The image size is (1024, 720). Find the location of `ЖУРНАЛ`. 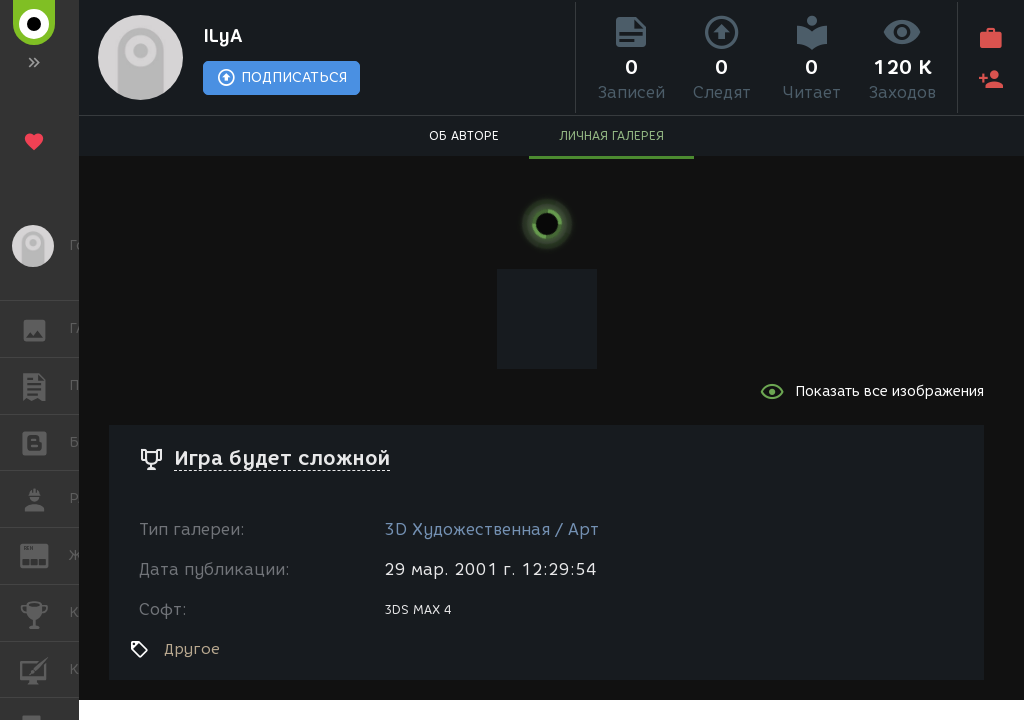

ЖУРНАЛ is located at coordinates (44, 554).